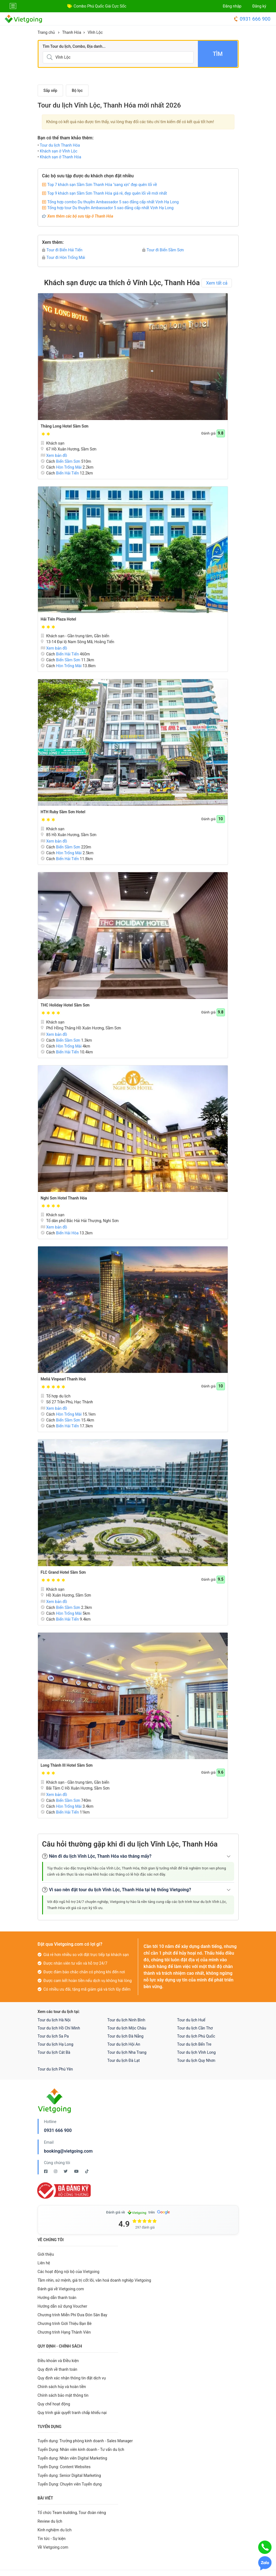 The height and width of the screenshot is (2576, 276). I want to click on Tìm, so click(217, 54).